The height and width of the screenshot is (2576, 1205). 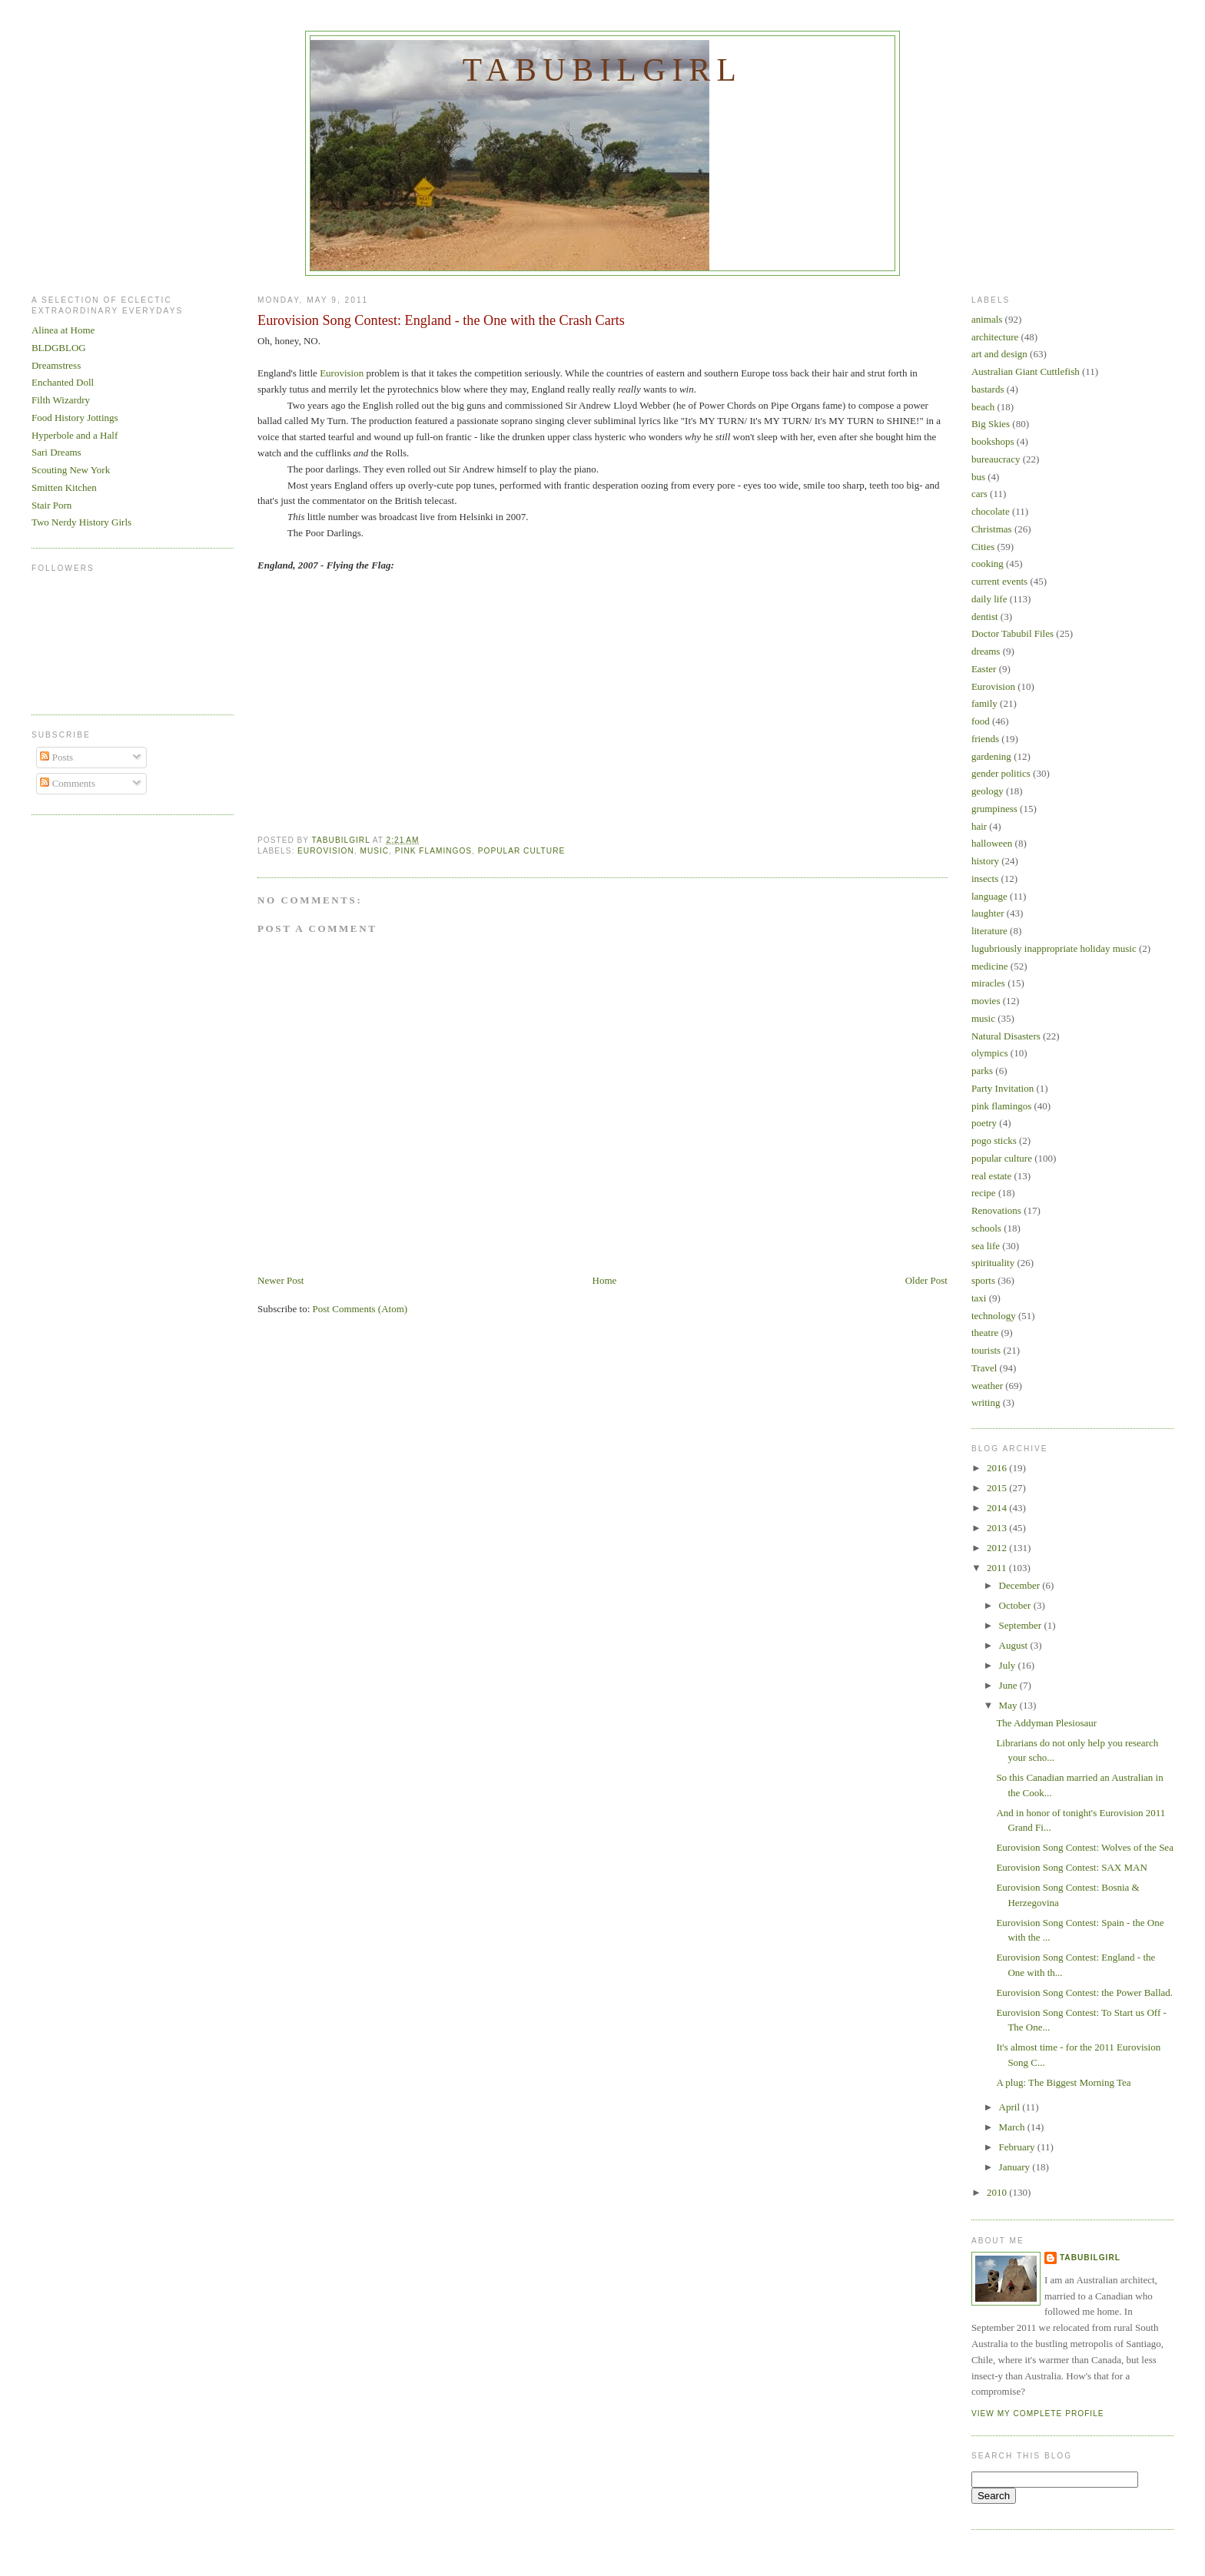 What do you see at coordinates (984, 1368) in the screenshot?
I see `Travel` at bounding box center [984, 1368].